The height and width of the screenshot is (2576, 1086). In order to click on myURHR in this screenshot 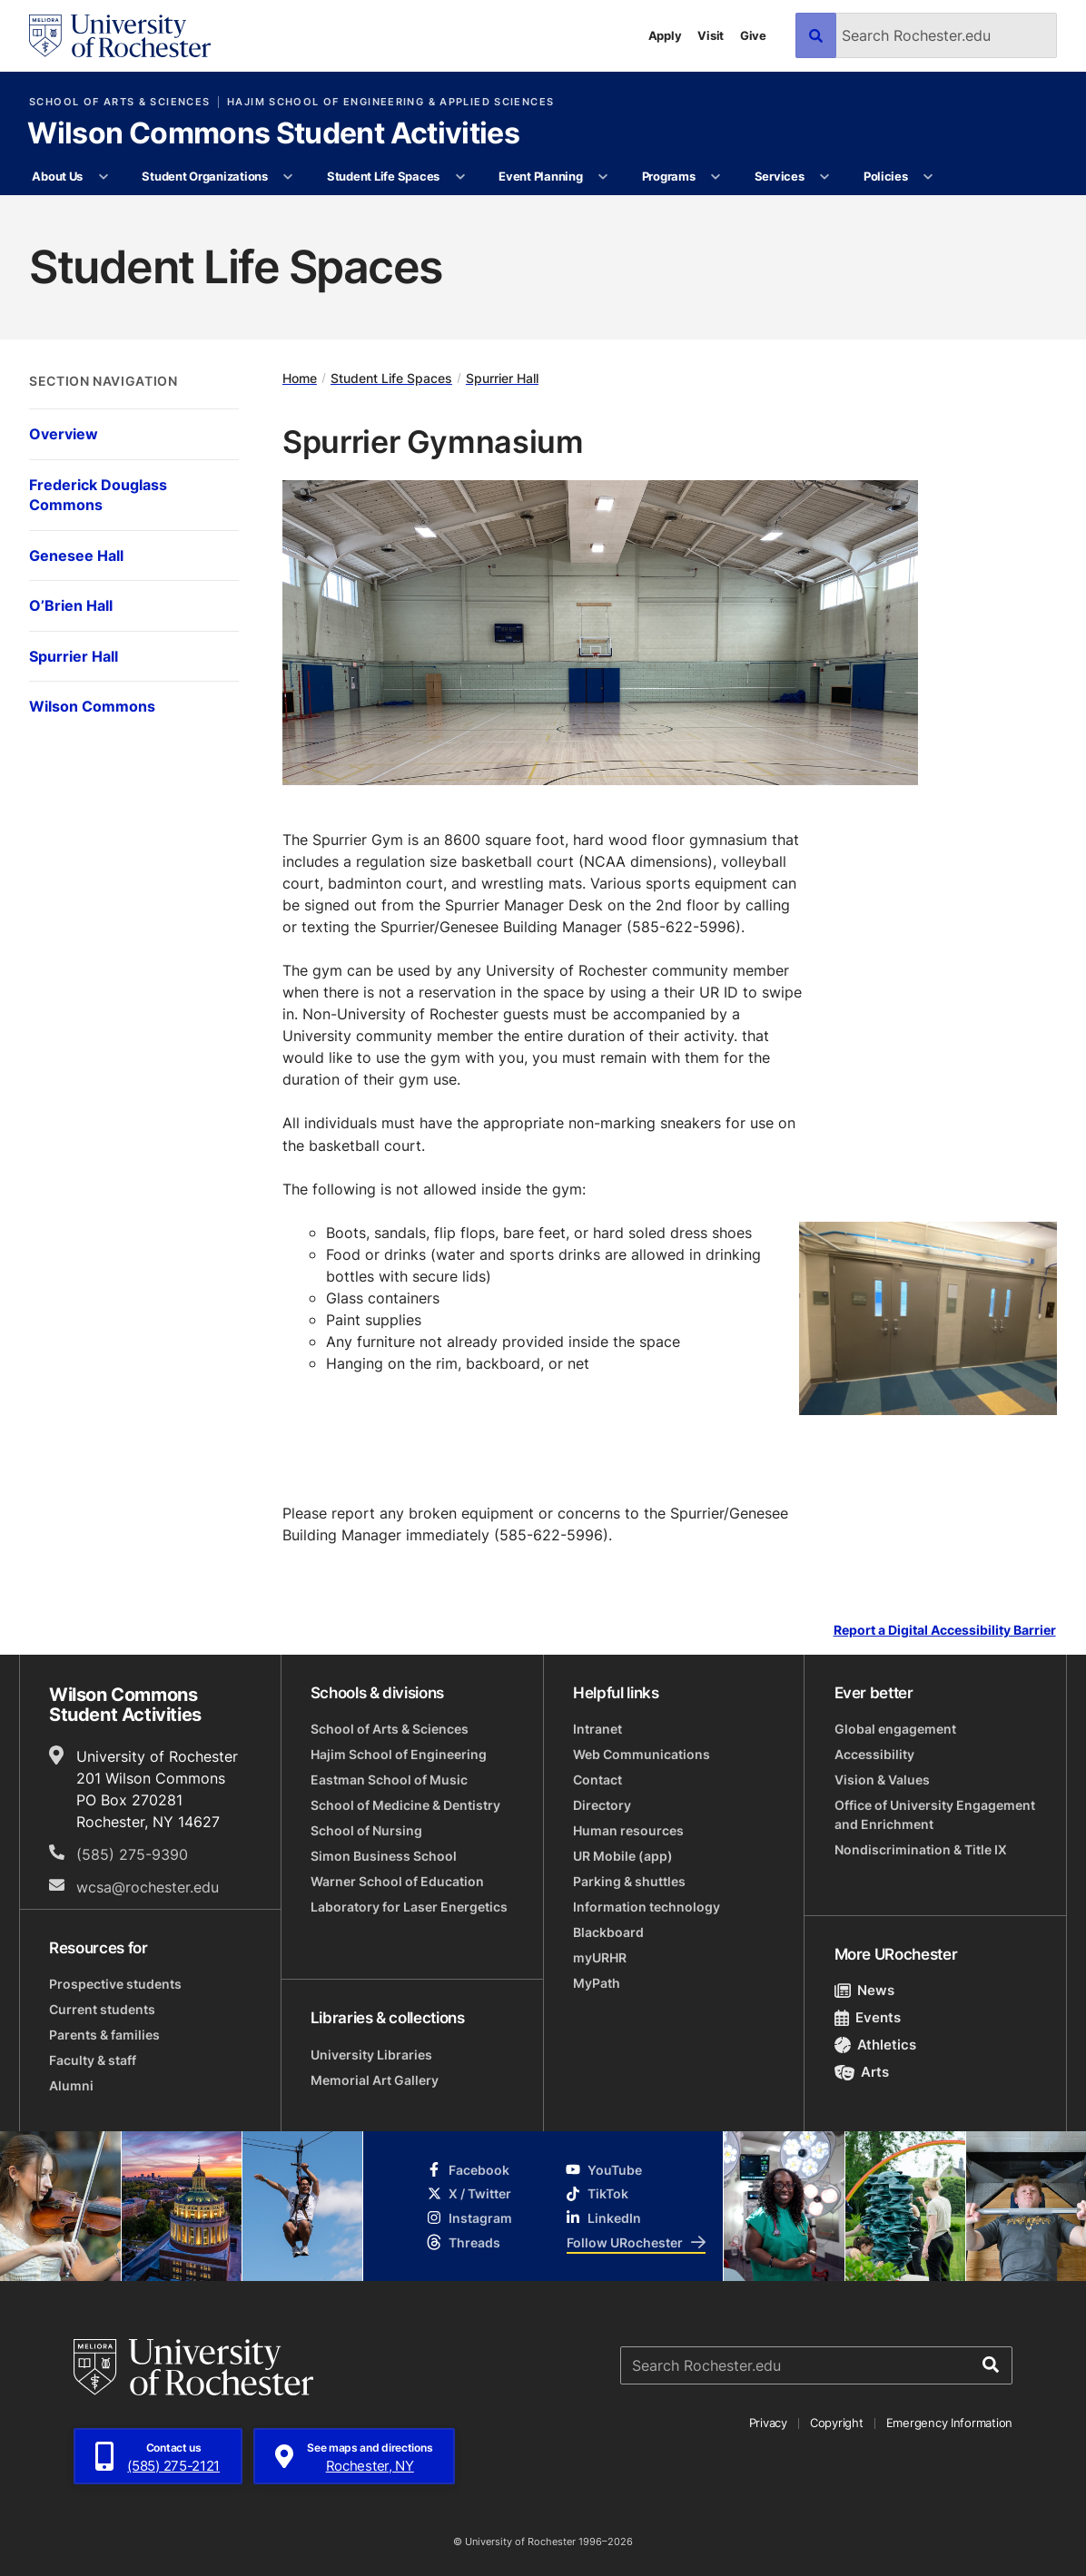, I will do `click(600, 1957)`.